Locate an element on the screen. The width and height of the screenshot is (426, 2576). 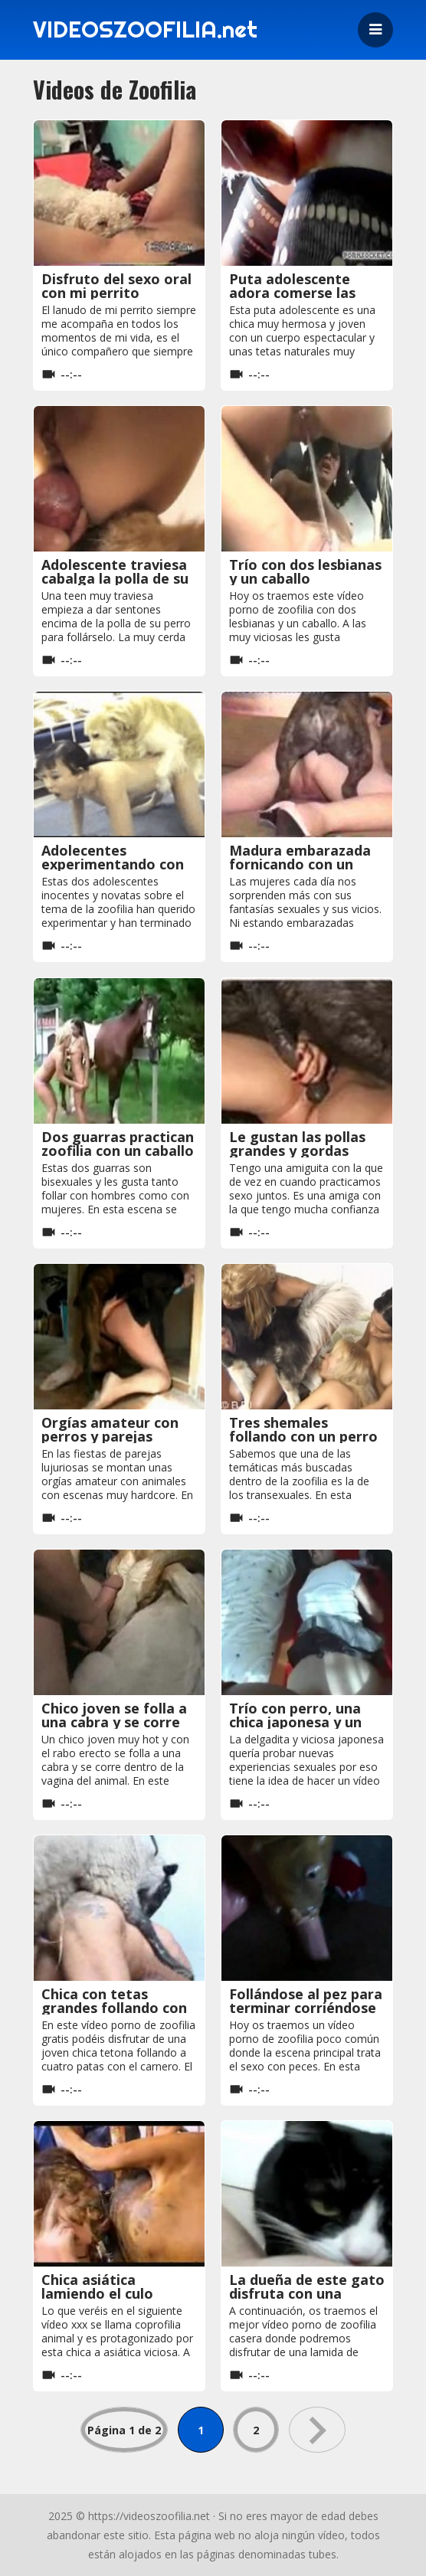
Madura embarazada fornicando con un perro is located at coordinates (300, 864).